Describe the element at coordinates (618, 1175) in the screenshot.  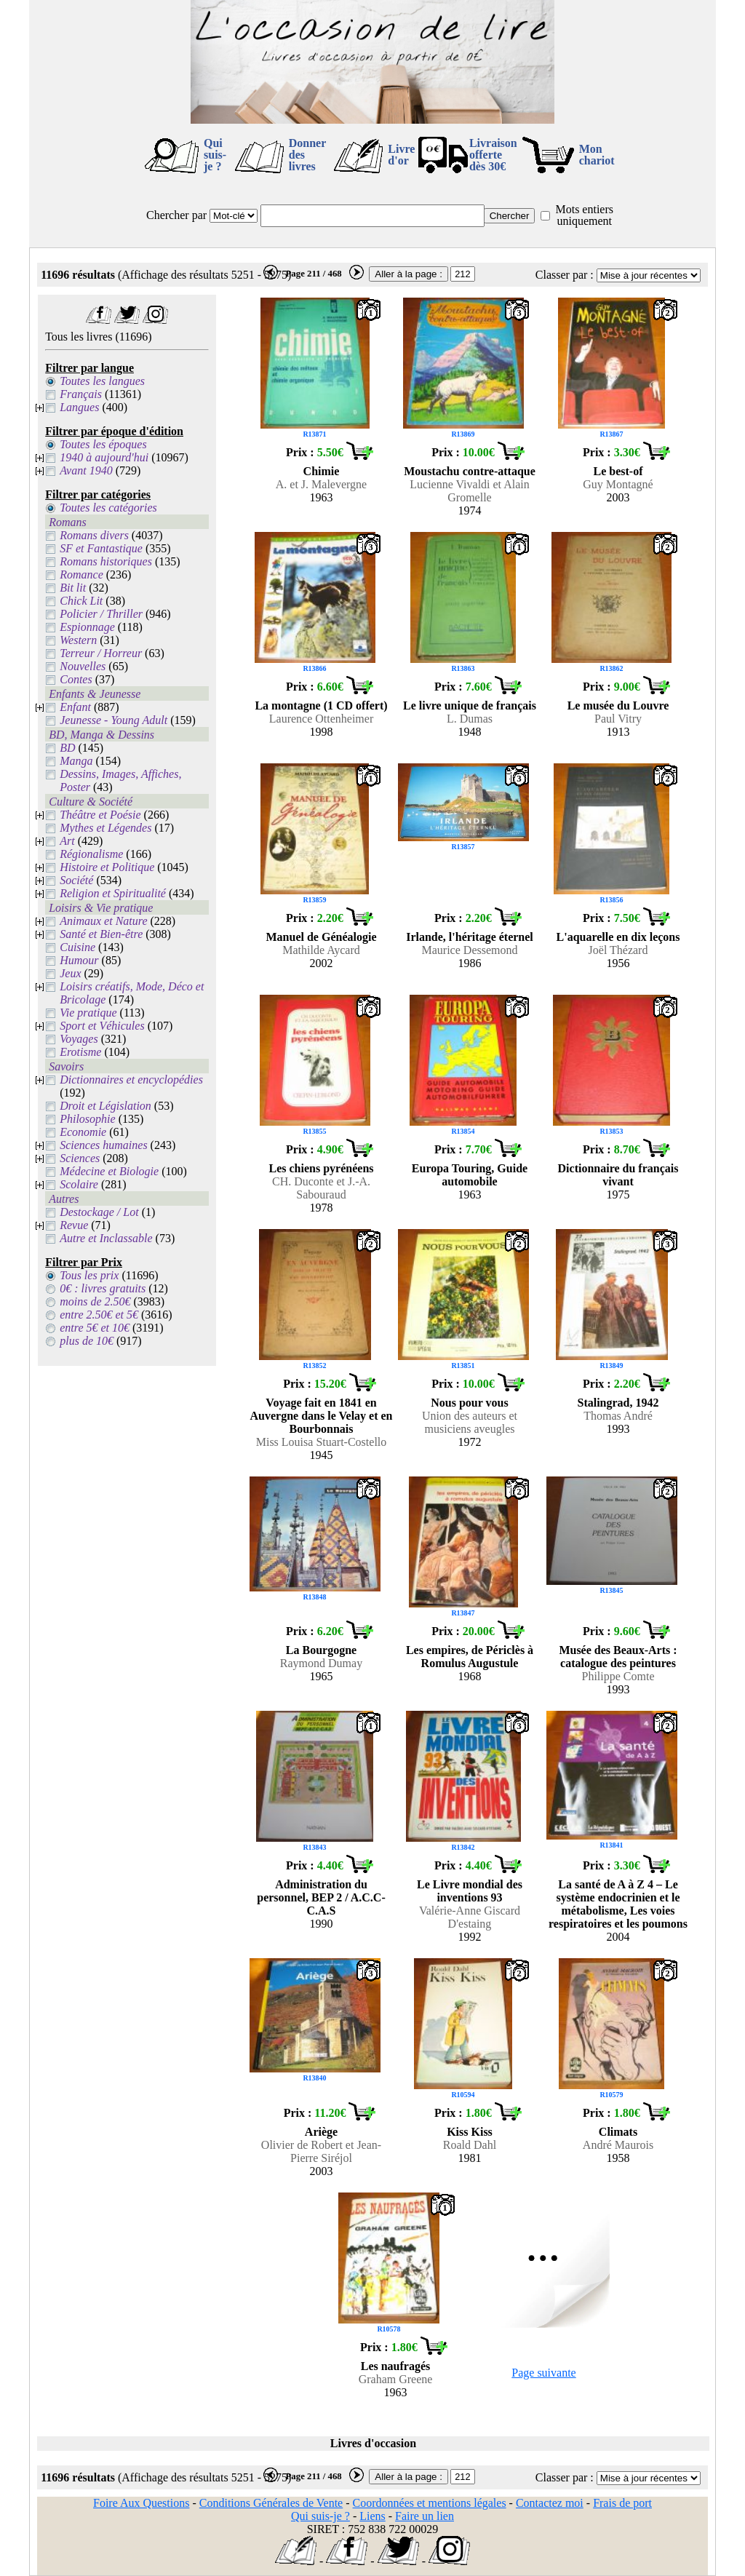
I see `Dictionnaire du français vivant` at that location.